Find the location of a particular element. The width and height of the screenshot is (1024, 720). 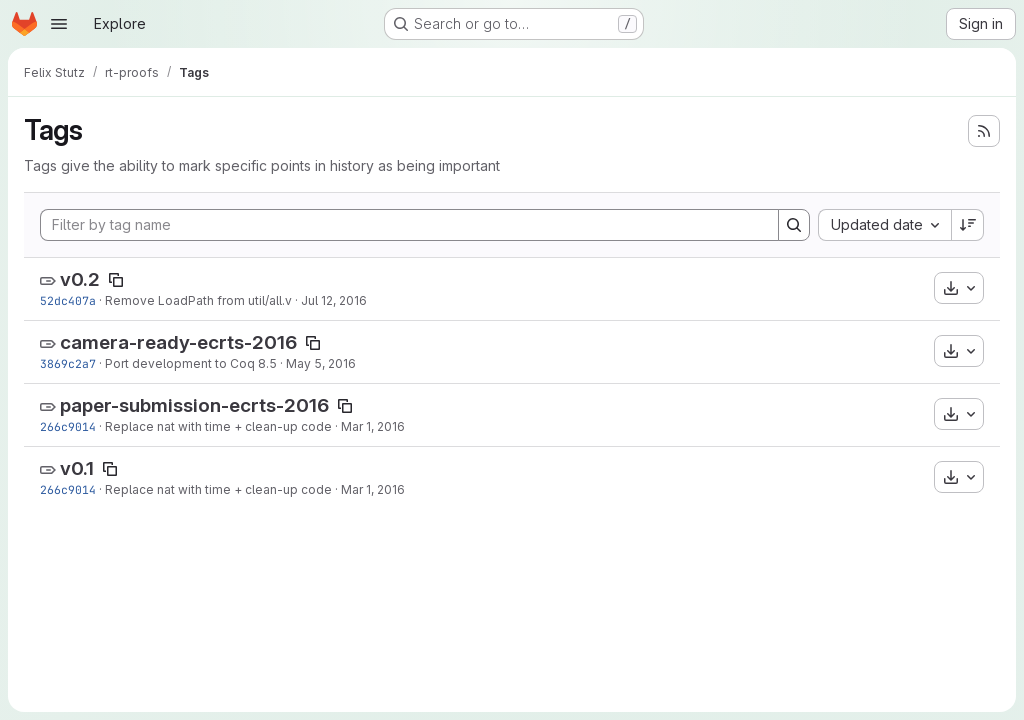

Jul 12, 2016 [Jul 12, 2016 1:19pm] is located at coordinates (334, 300).